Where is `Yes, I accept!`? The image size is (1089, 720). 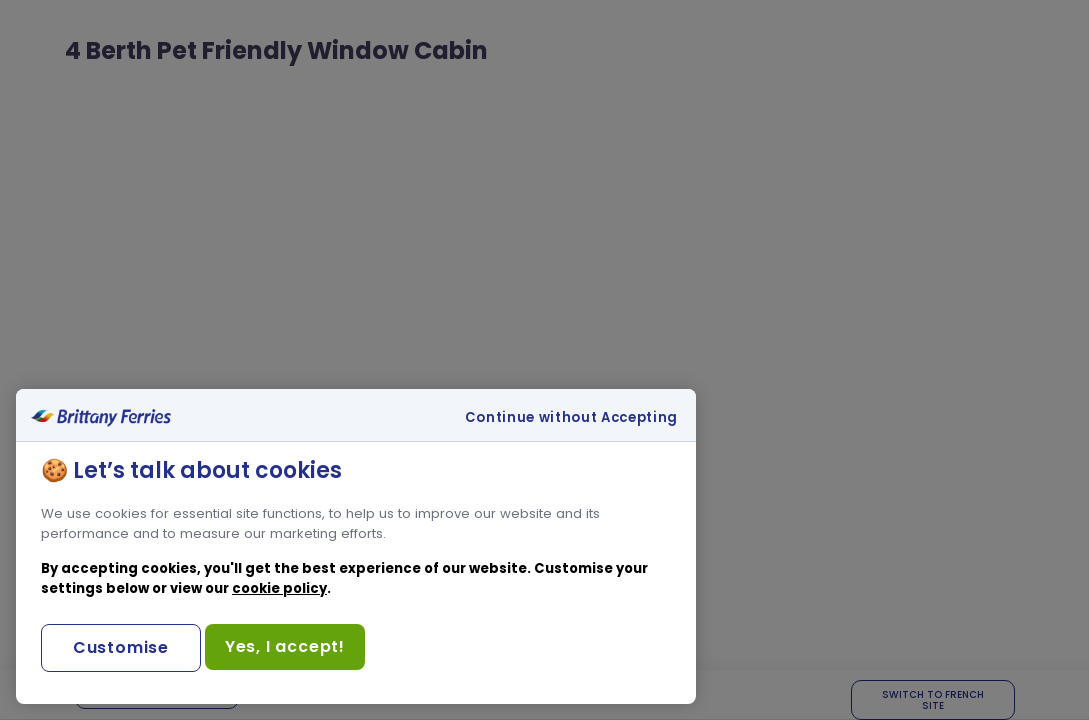 Yes, I accept! is located at coordinates (285, 646).